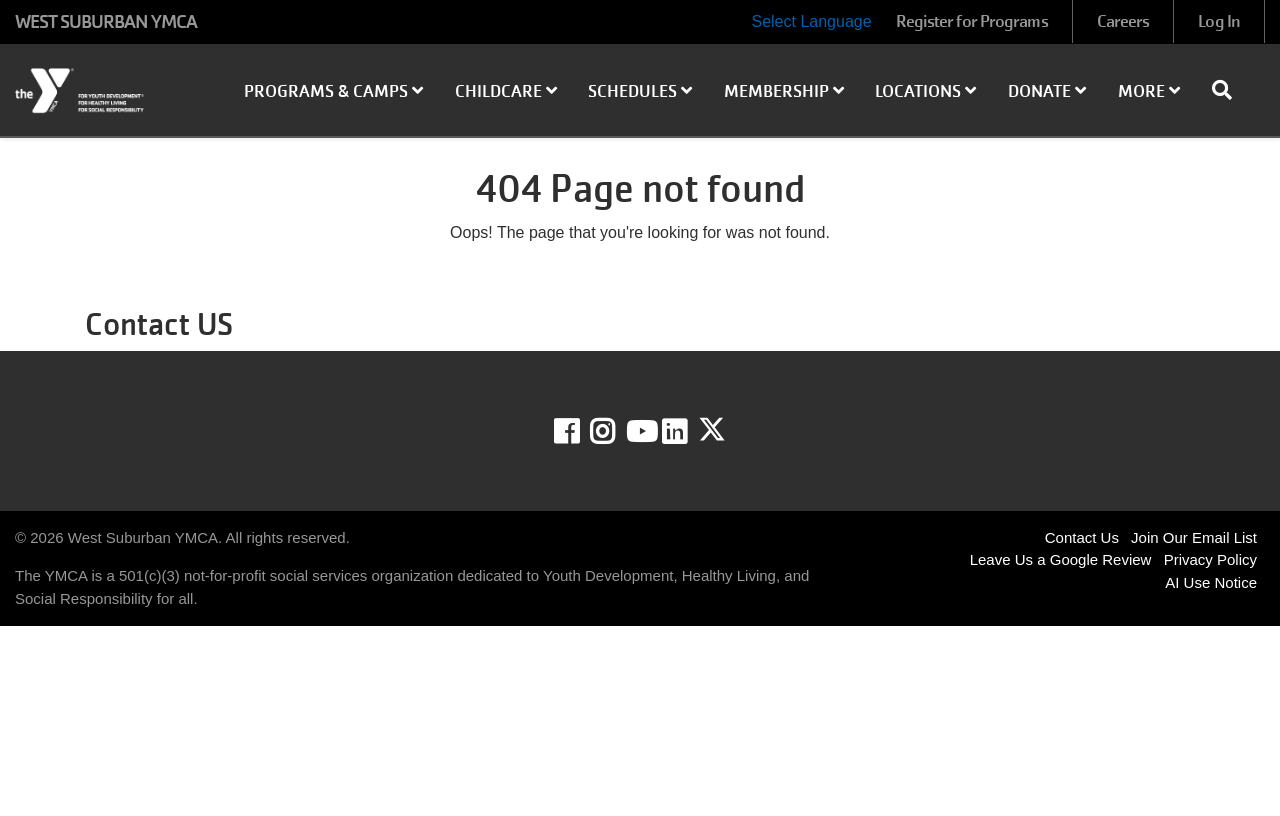  What do you see at coordinates (1082, 537) in the screenshot?
I see `Contact Us` at bounding box center [1082, 537].